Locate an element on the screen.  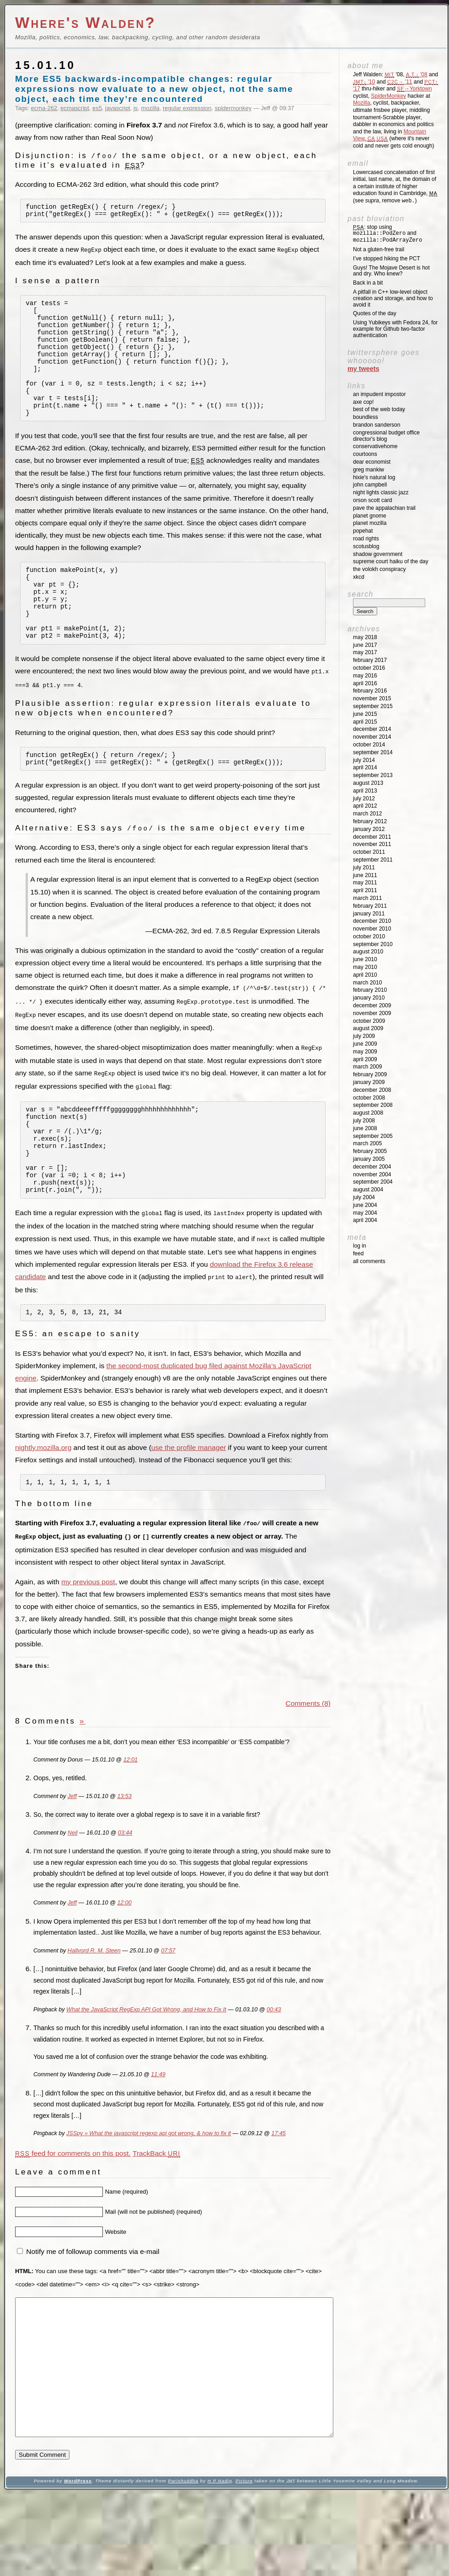
November 2011 is located at coordinates (372, 844).